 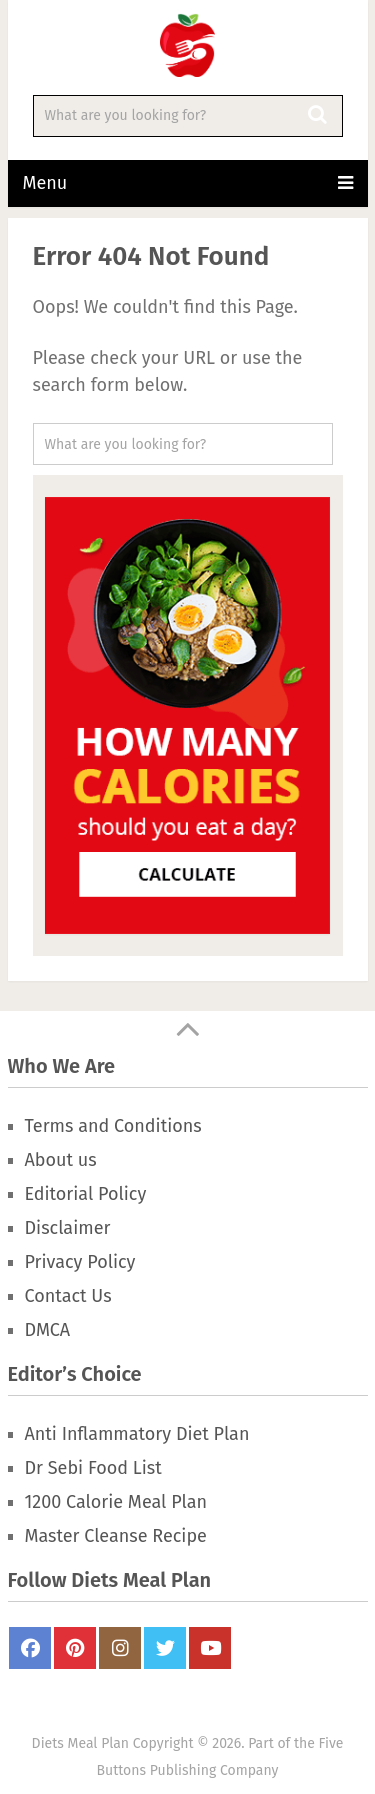 I want to click on Contact Us, so click(x=68, y=1296).